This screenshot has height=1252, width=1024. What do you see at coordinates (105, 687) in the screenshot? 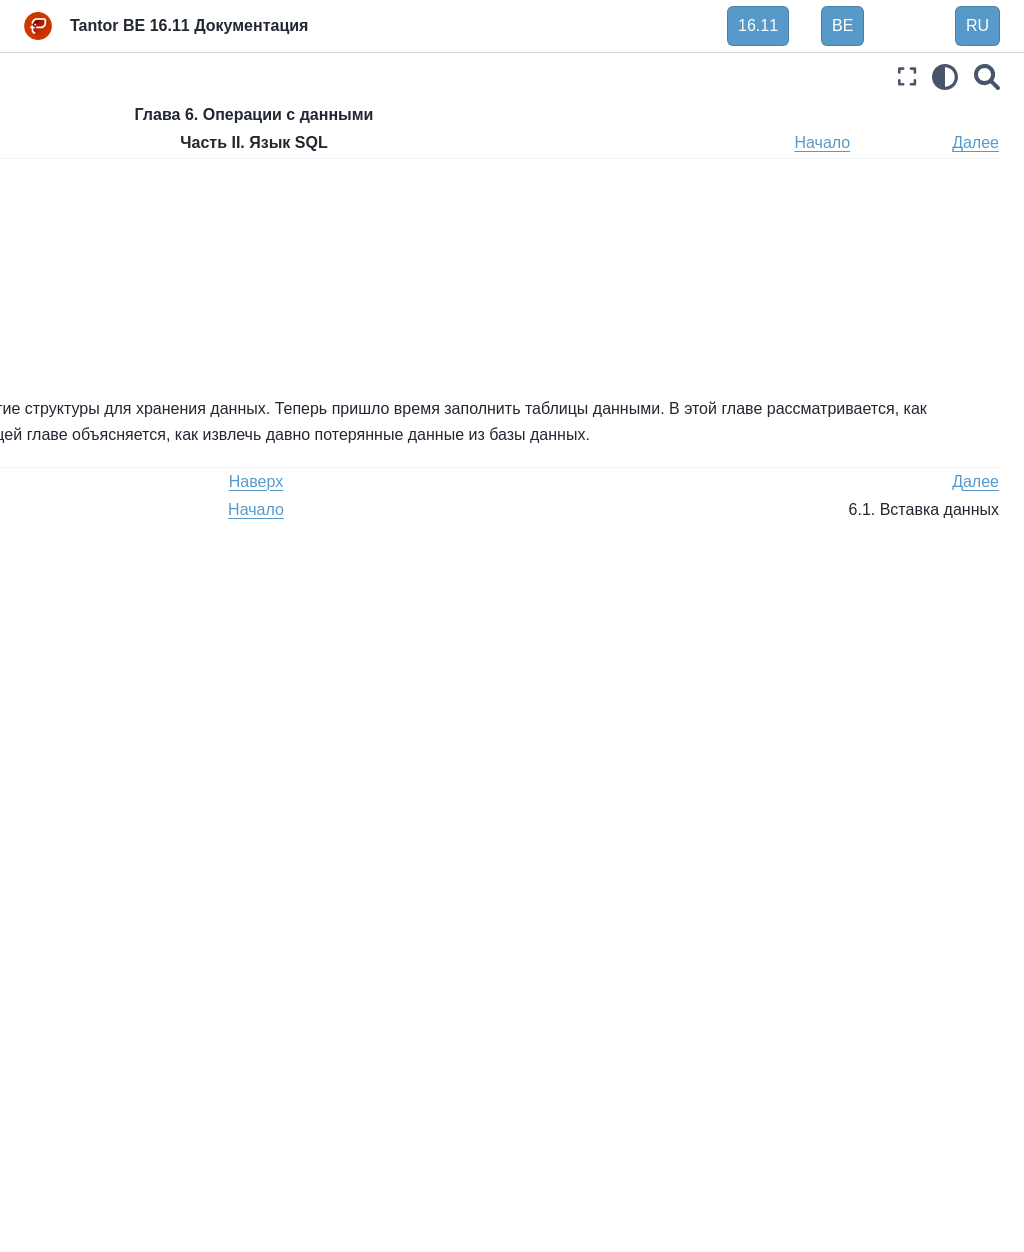
I see `Глава 11. Индексы` at bounding box center [105, 687].